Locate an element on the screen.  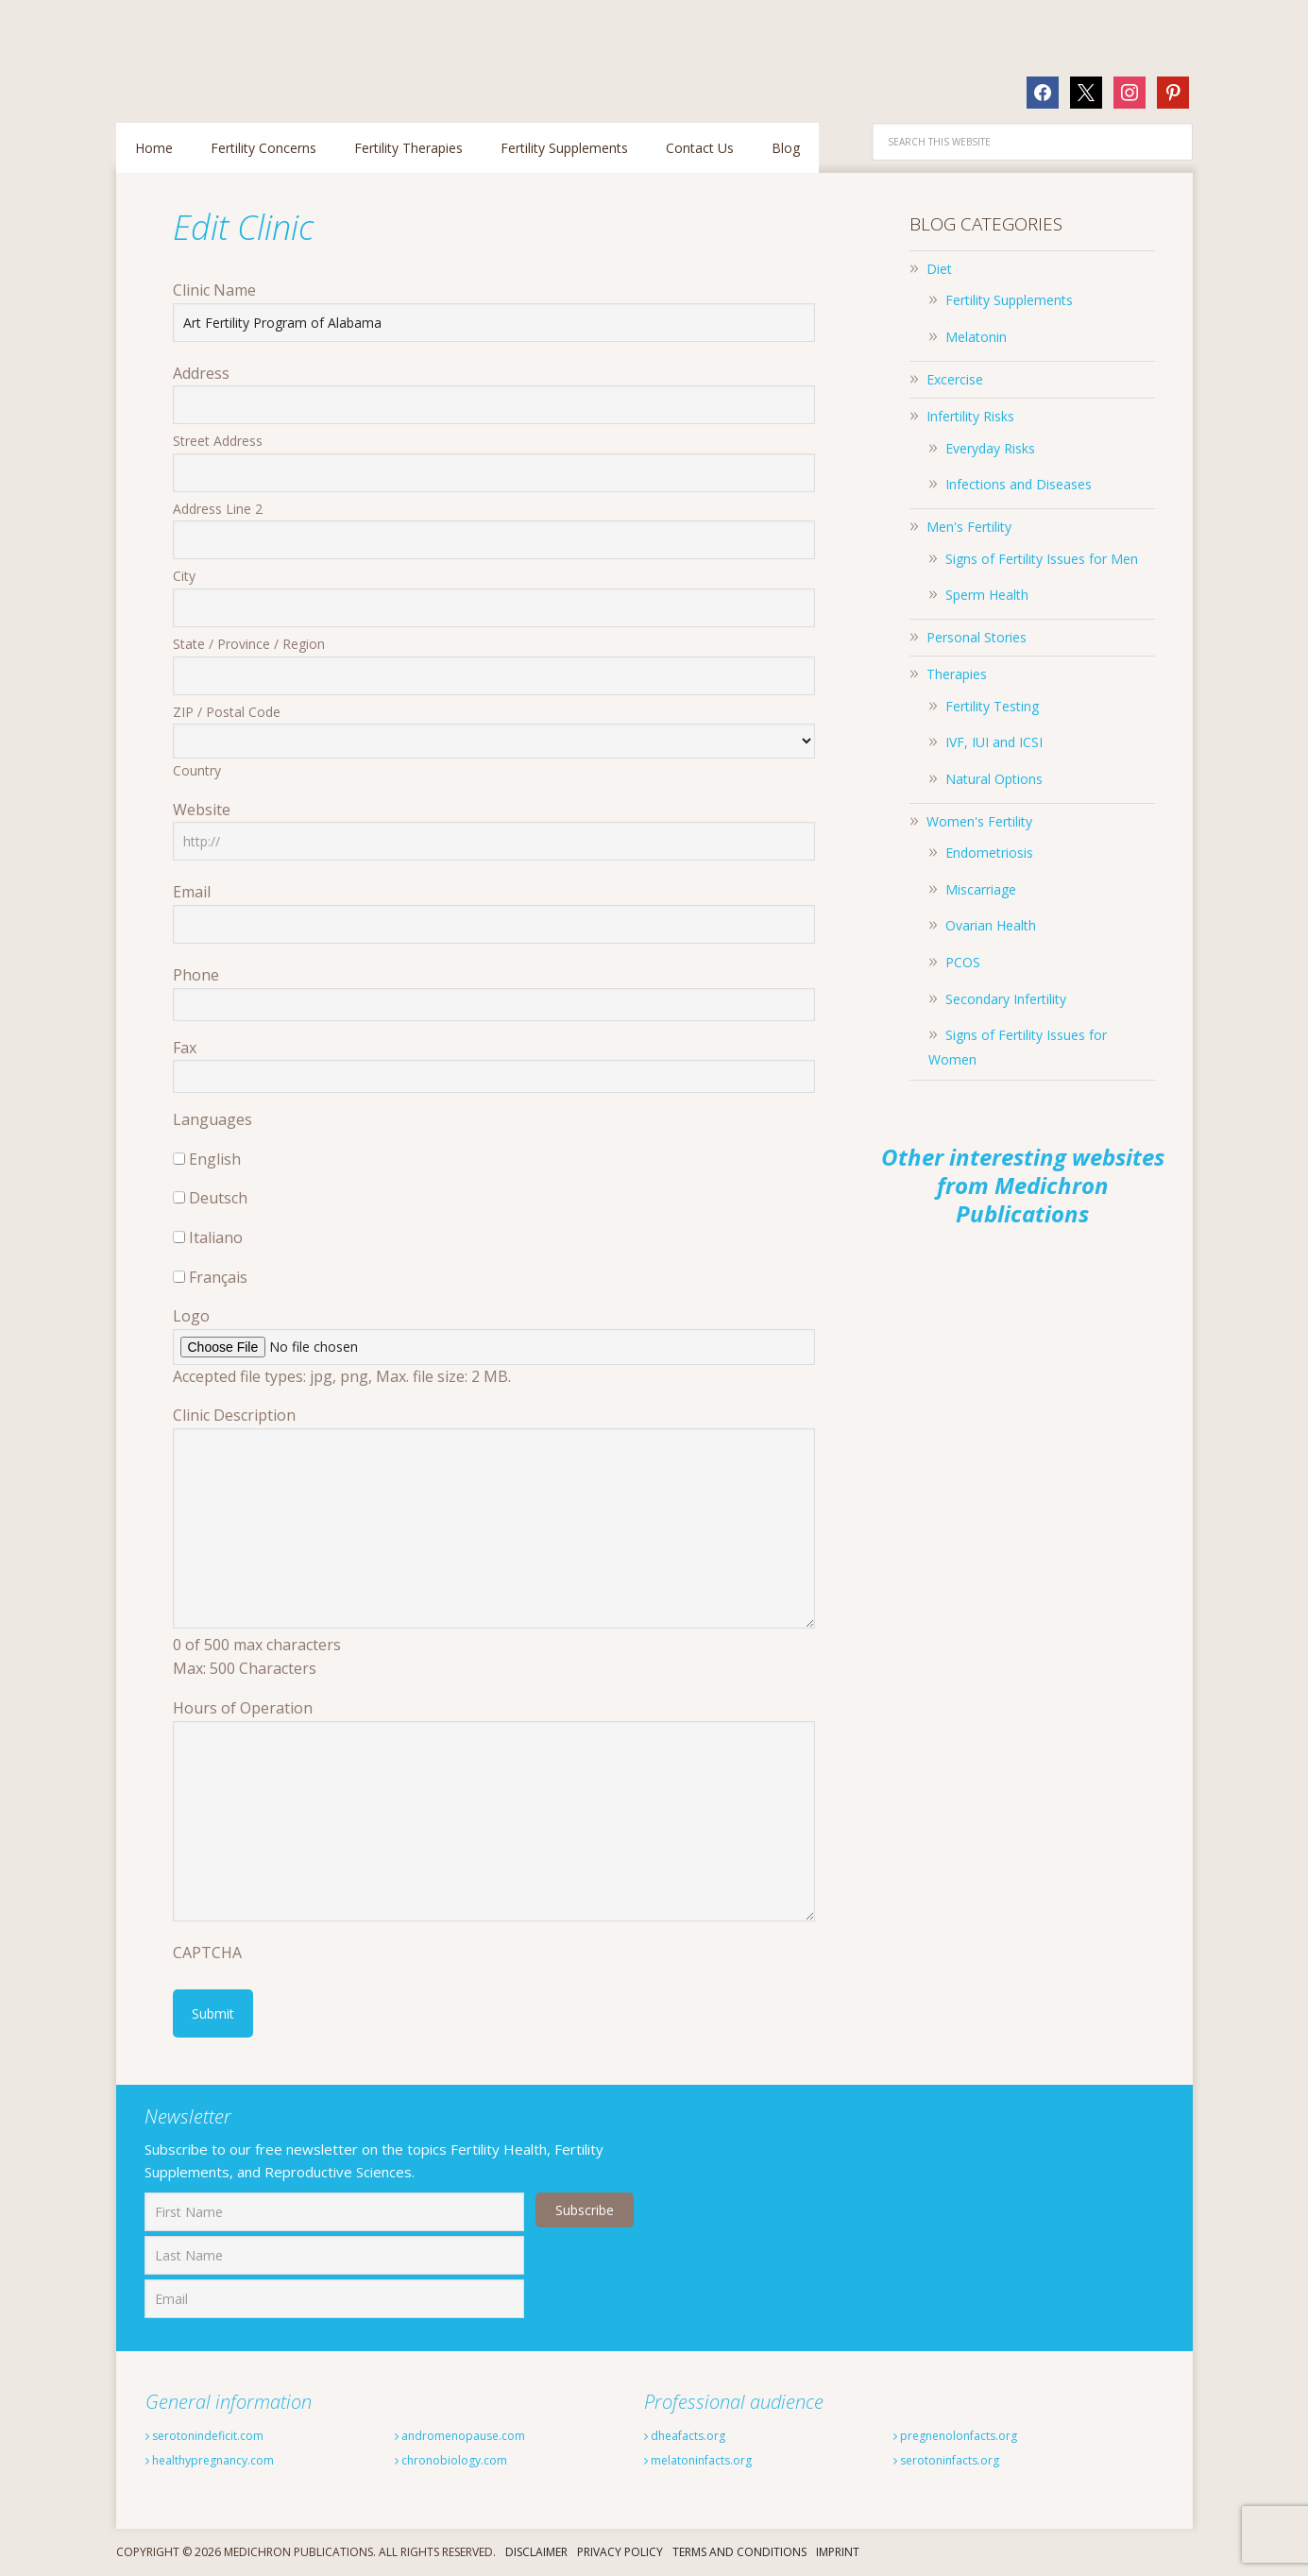
Italiano is located at coordinates (216, 1237).